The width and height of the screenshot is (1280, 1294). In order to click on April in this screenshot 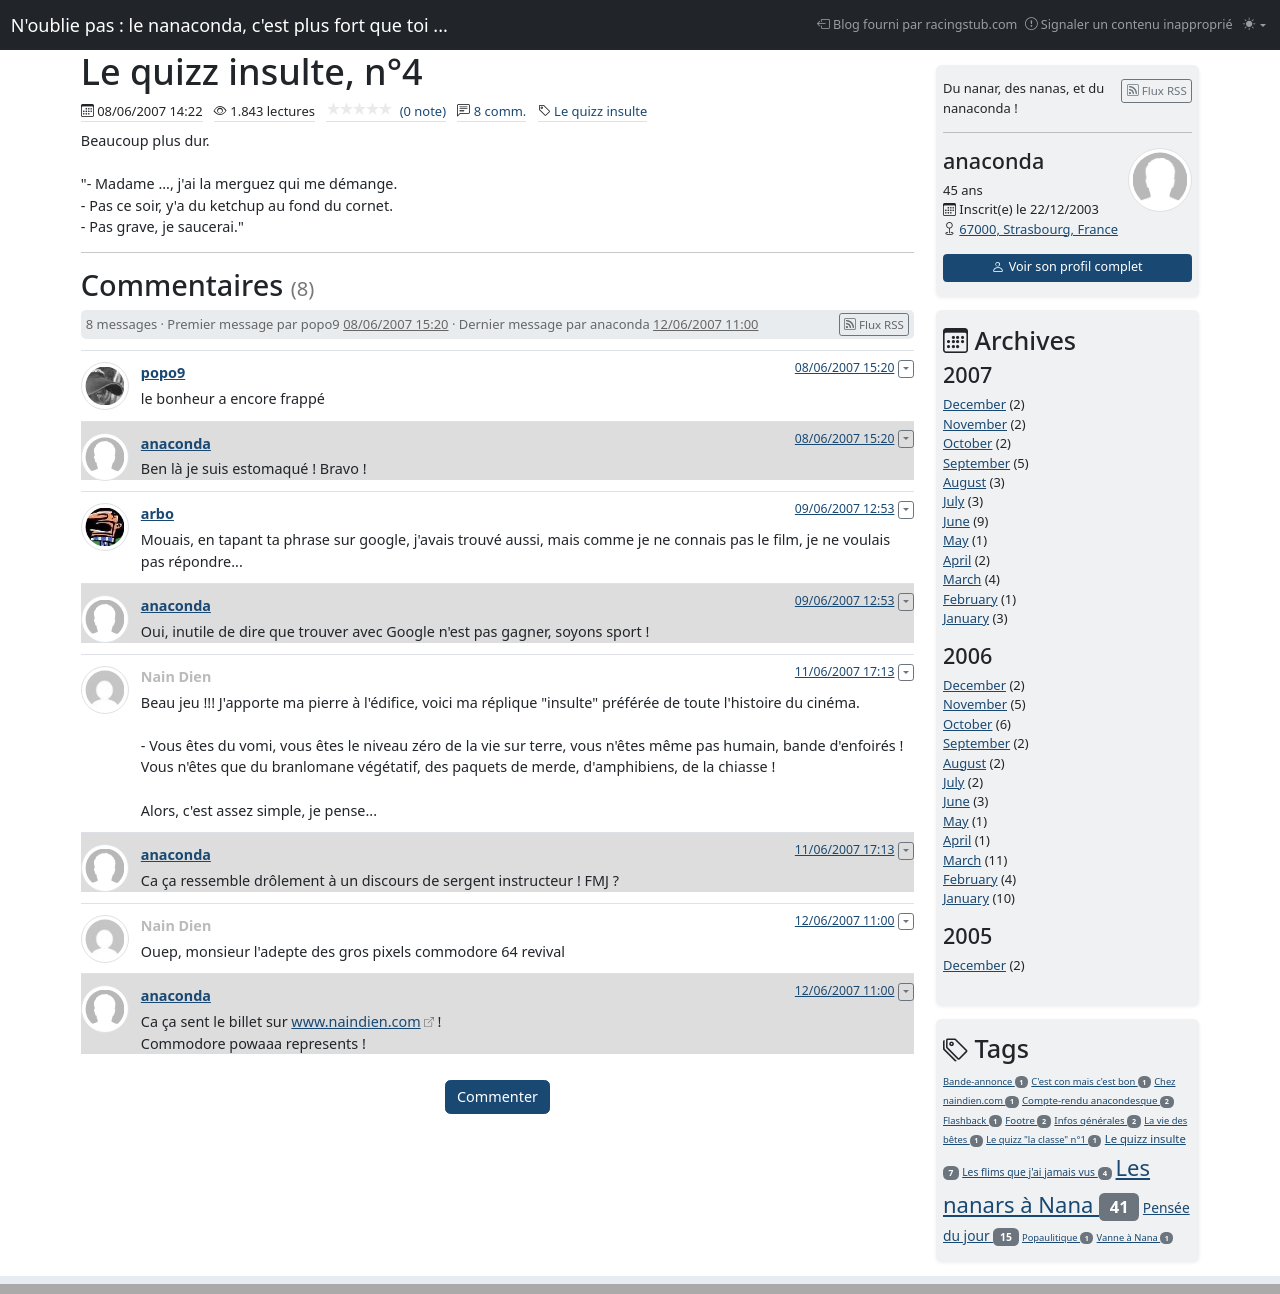, I will do `click(957, 560)`.